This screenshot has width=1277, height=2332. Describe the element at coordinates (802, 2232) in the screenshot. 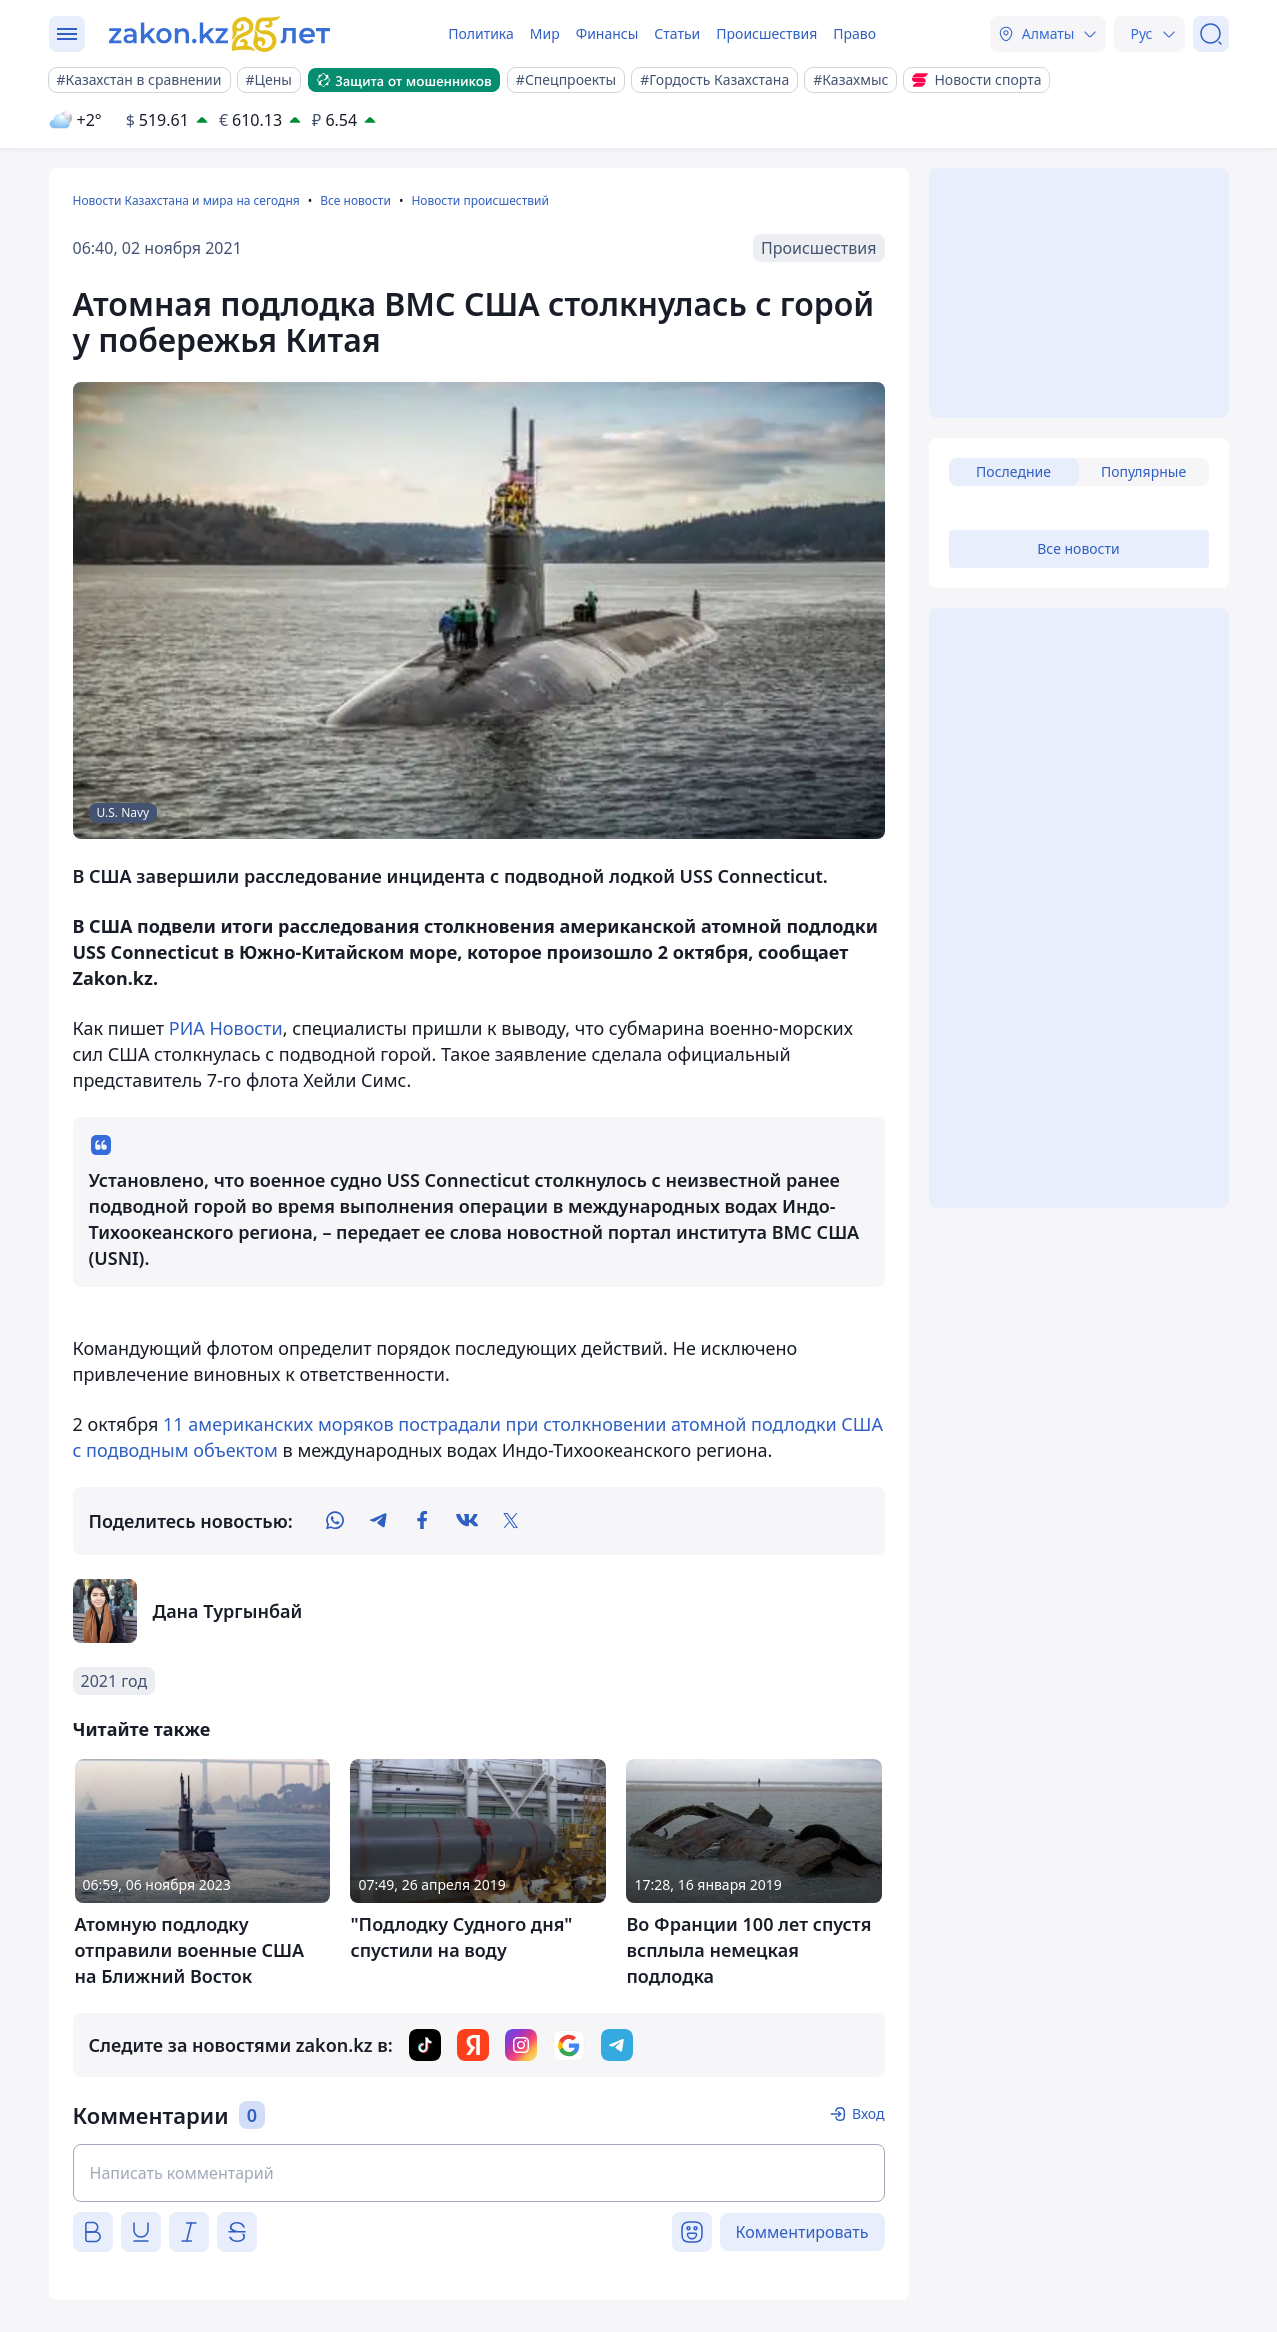

I see `Комментировать` at that location.